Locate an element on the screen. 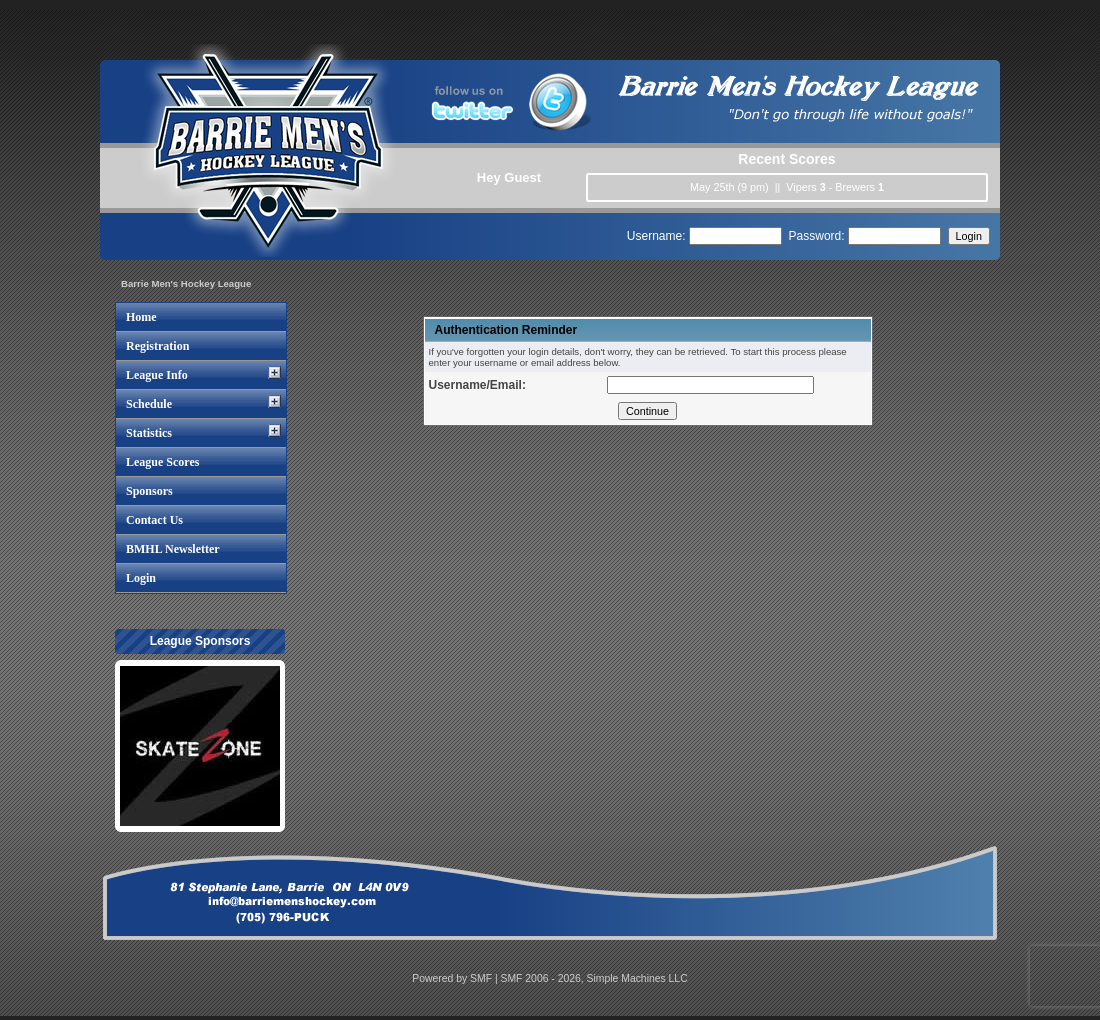 The width and height of the screenshot is (1100, 1020). Contact Us is located at coordinates (154, 520).